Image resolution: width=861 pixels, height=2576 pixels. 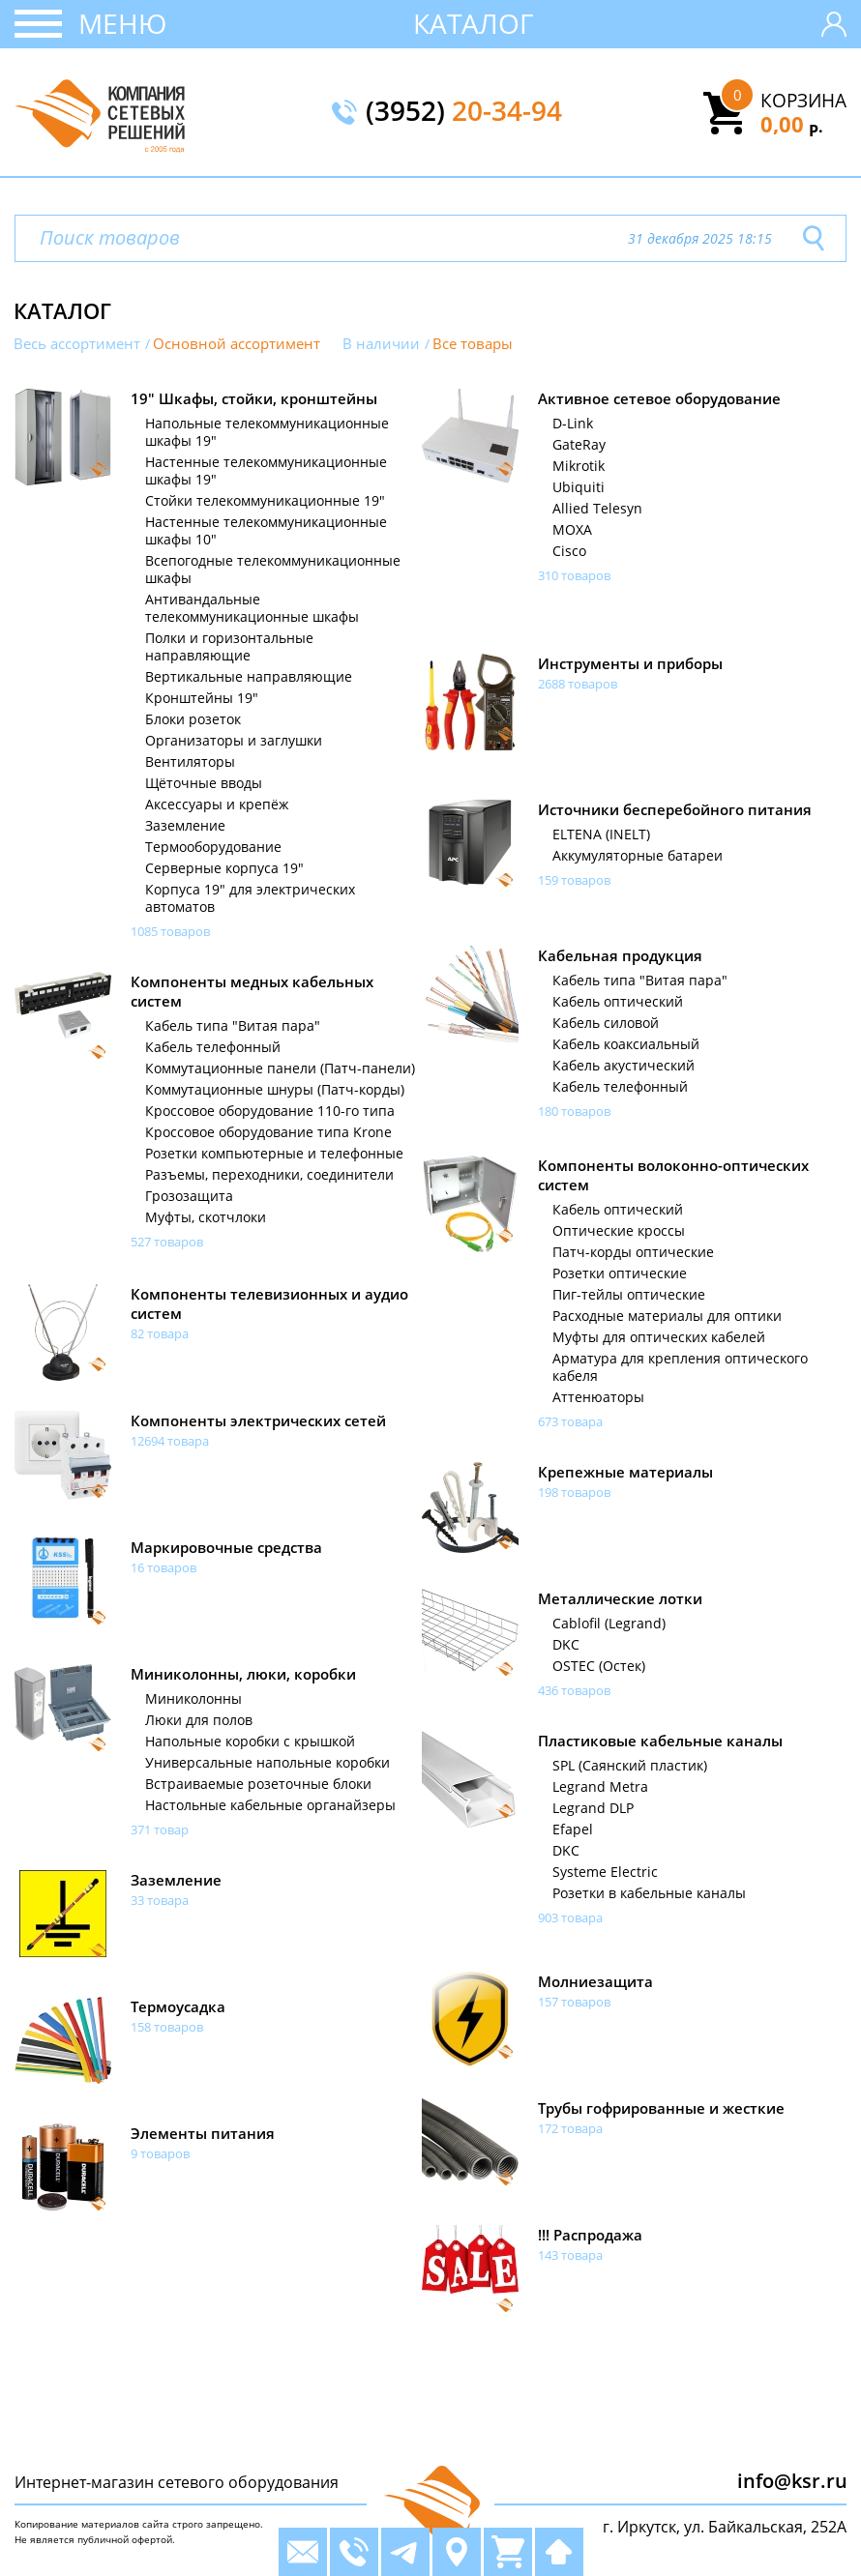 I want to click on Оптические кроссы, so click(x=618, y=1231).